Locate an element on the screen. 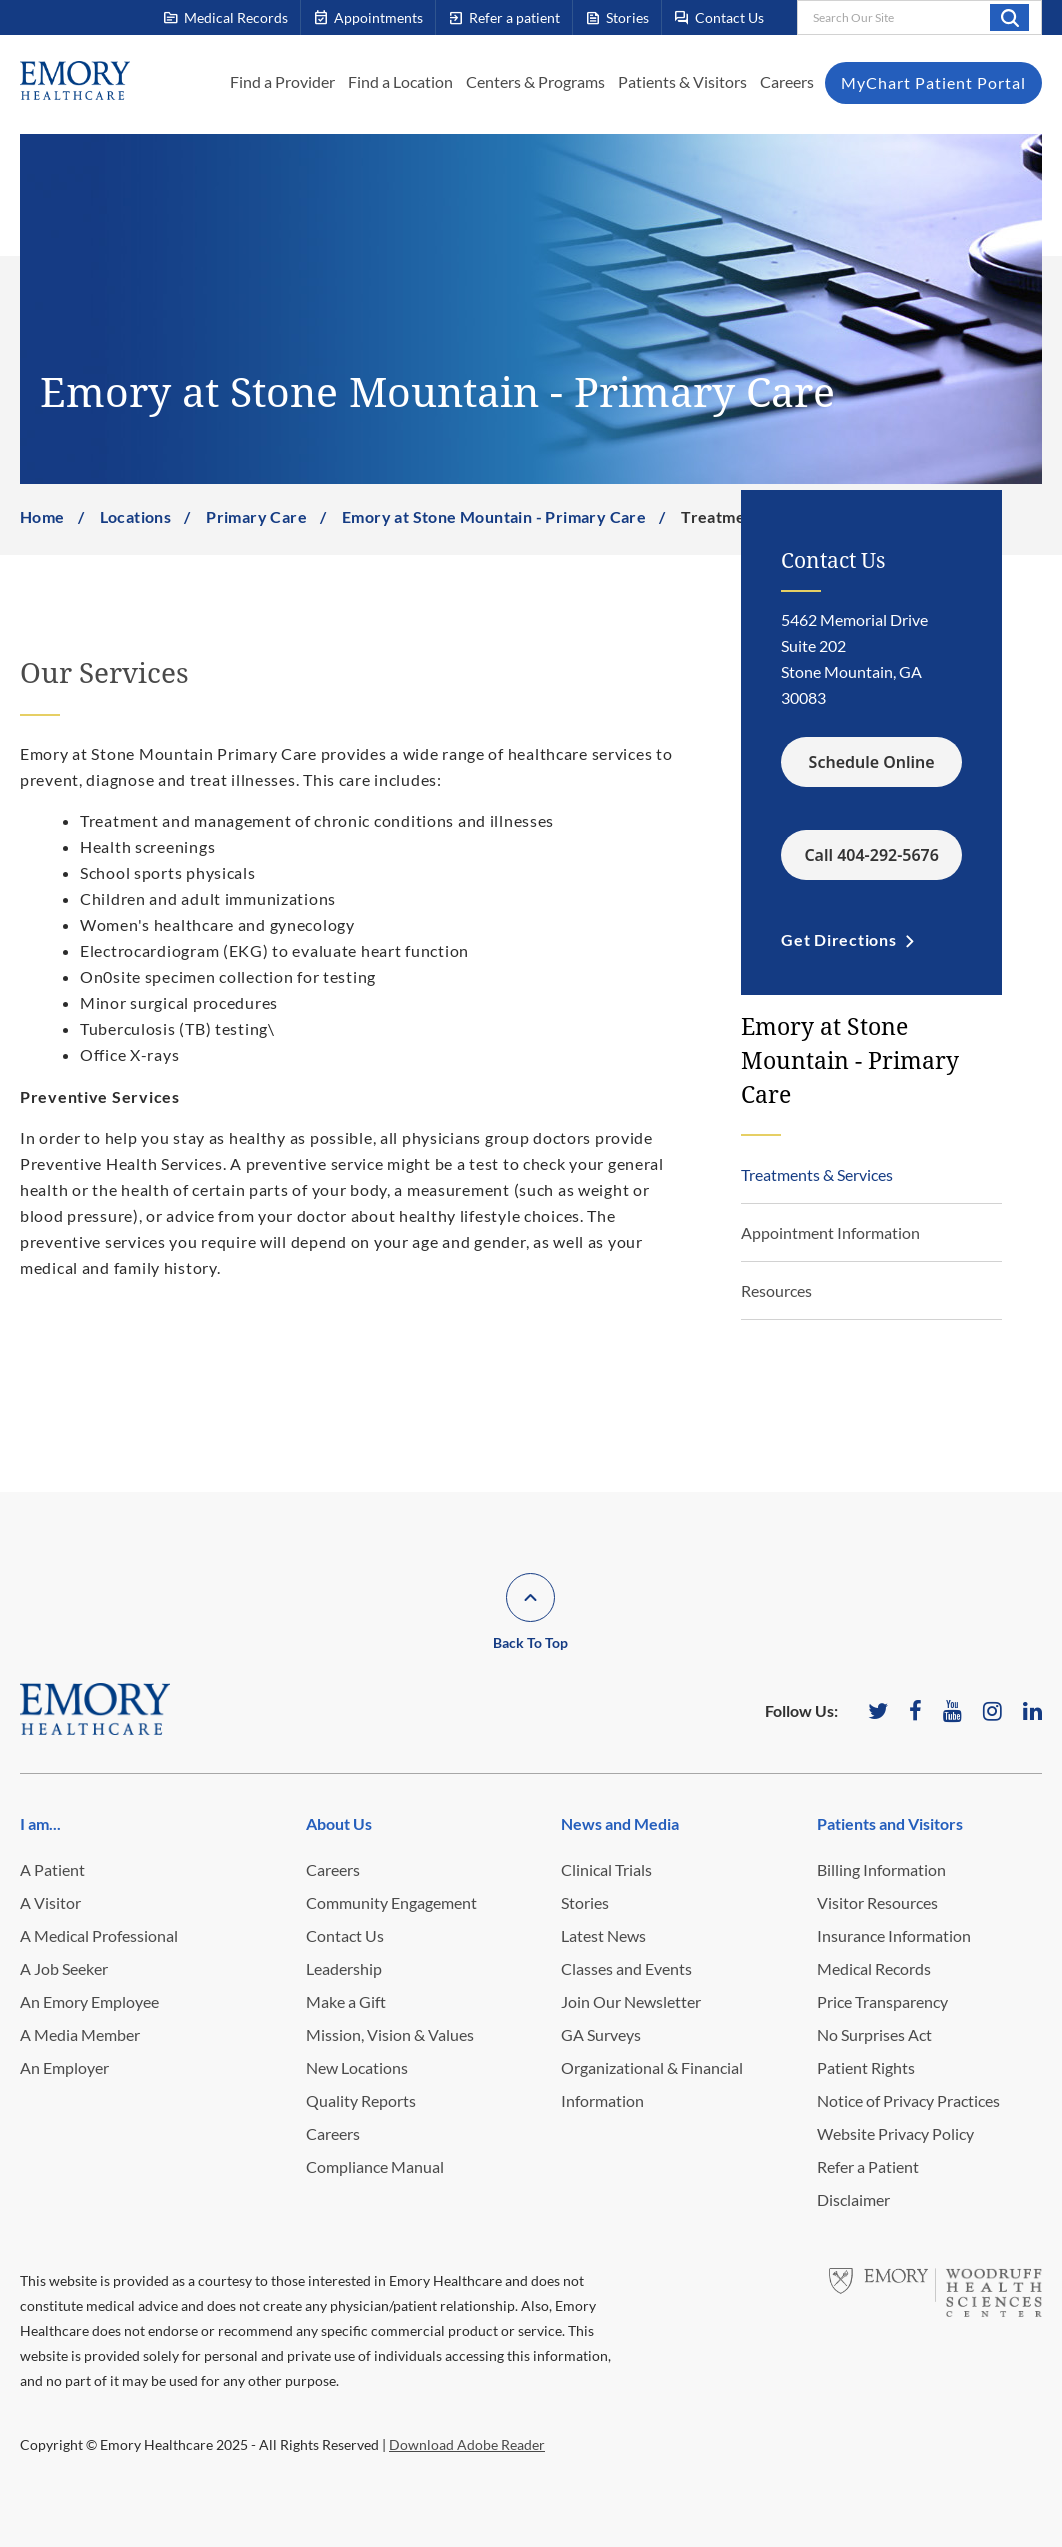 The height and width of the screenshot is (2547, 1062). Get Directions [link] is located at coordinates (838, 939).